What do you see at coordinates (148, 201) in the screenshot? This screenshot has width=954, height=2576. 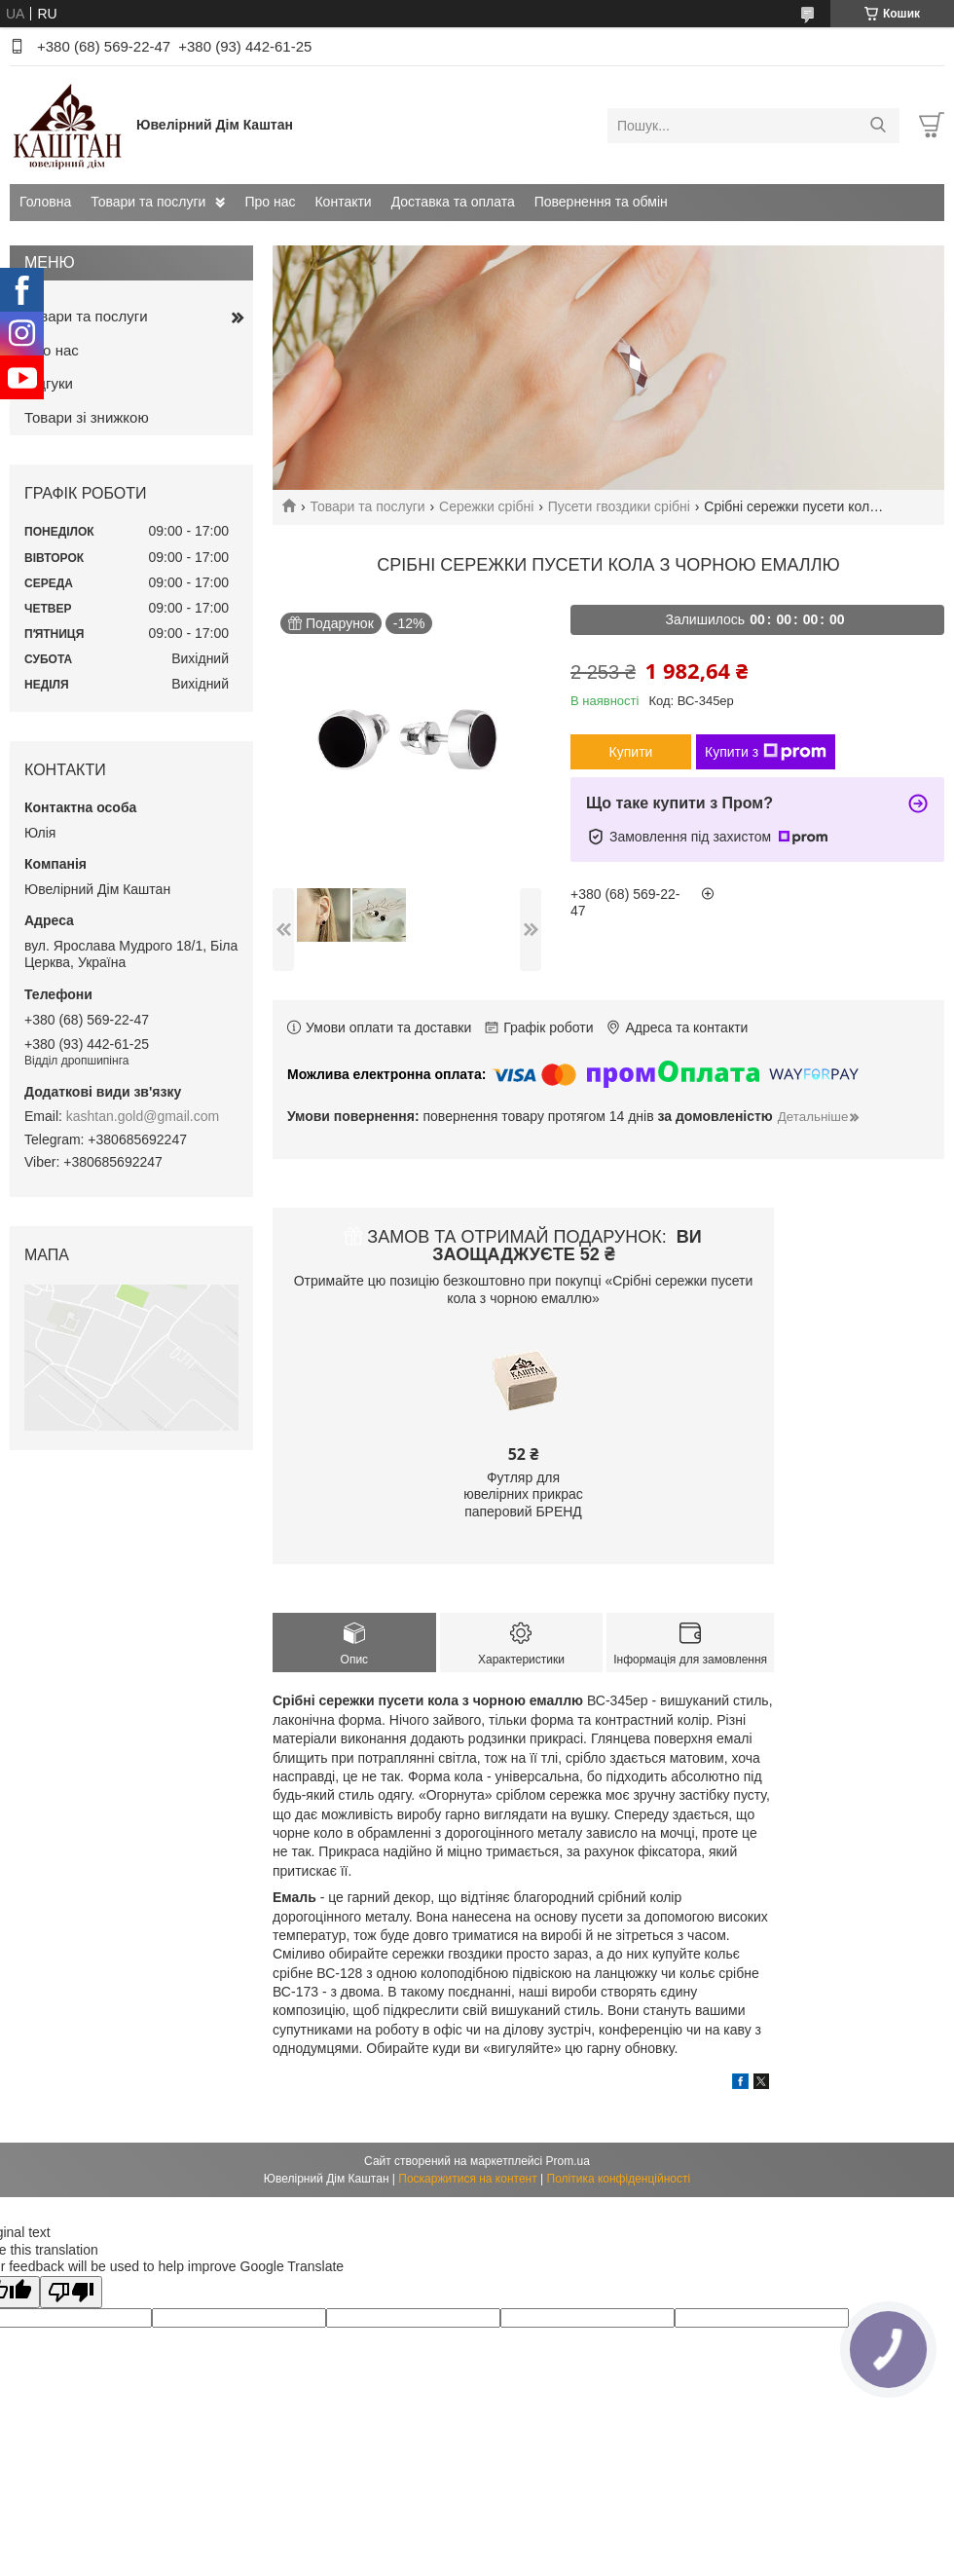 I see `Товари та послуги` at bounding box center [148, 201].